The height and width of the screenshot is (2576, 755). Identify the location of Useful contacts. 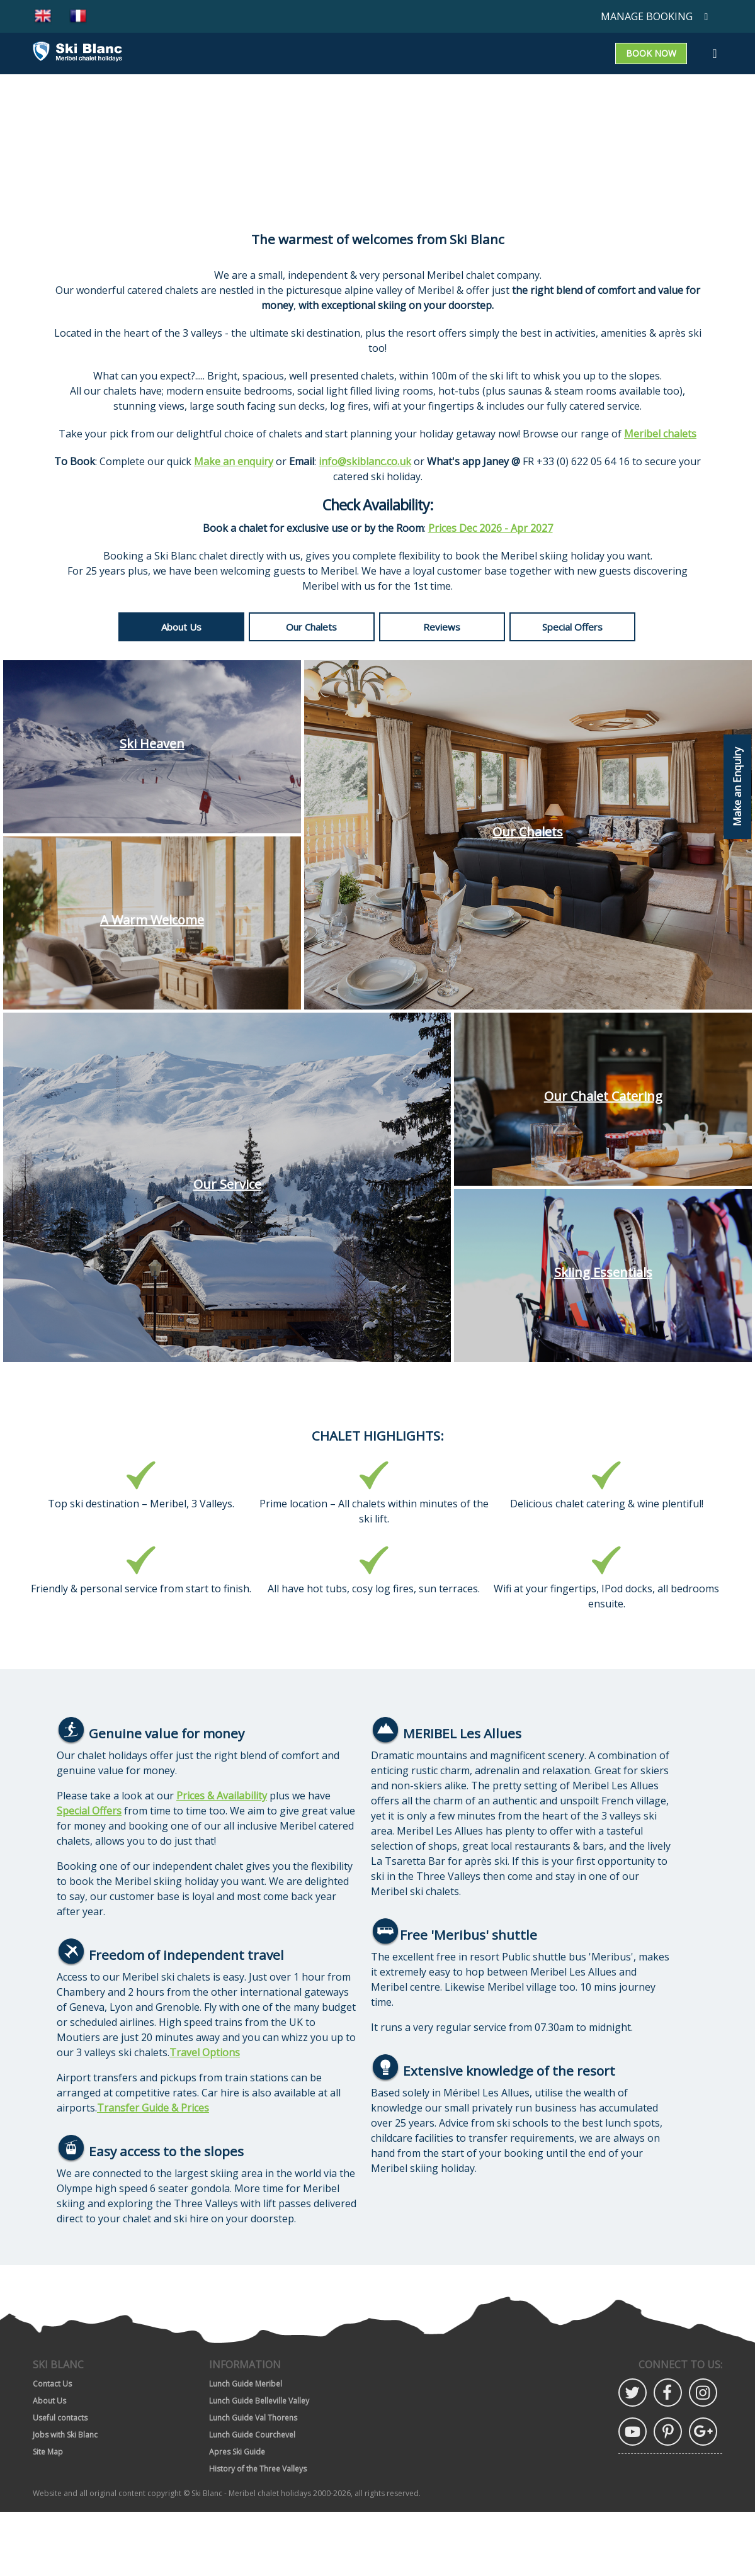
(60, 2417).